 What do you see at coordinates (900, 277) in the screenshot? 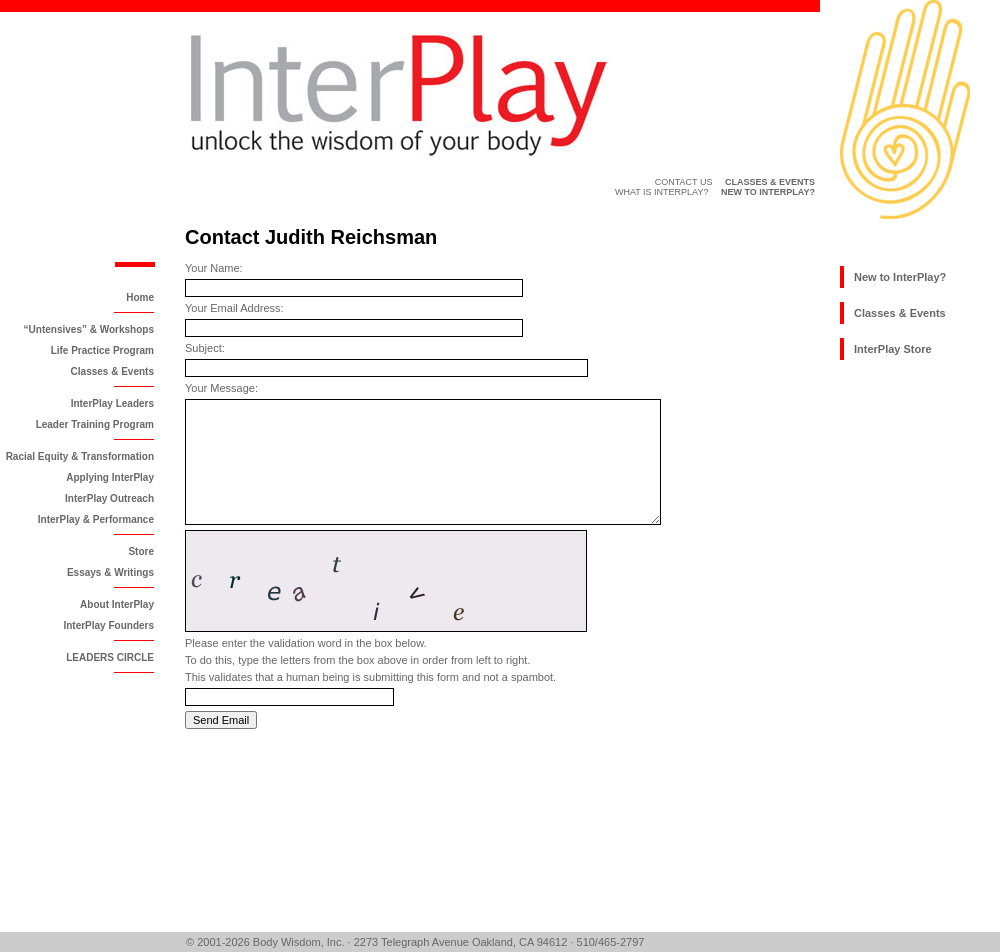
I see `New to InterPlay?` at bounding box center [900, 277].